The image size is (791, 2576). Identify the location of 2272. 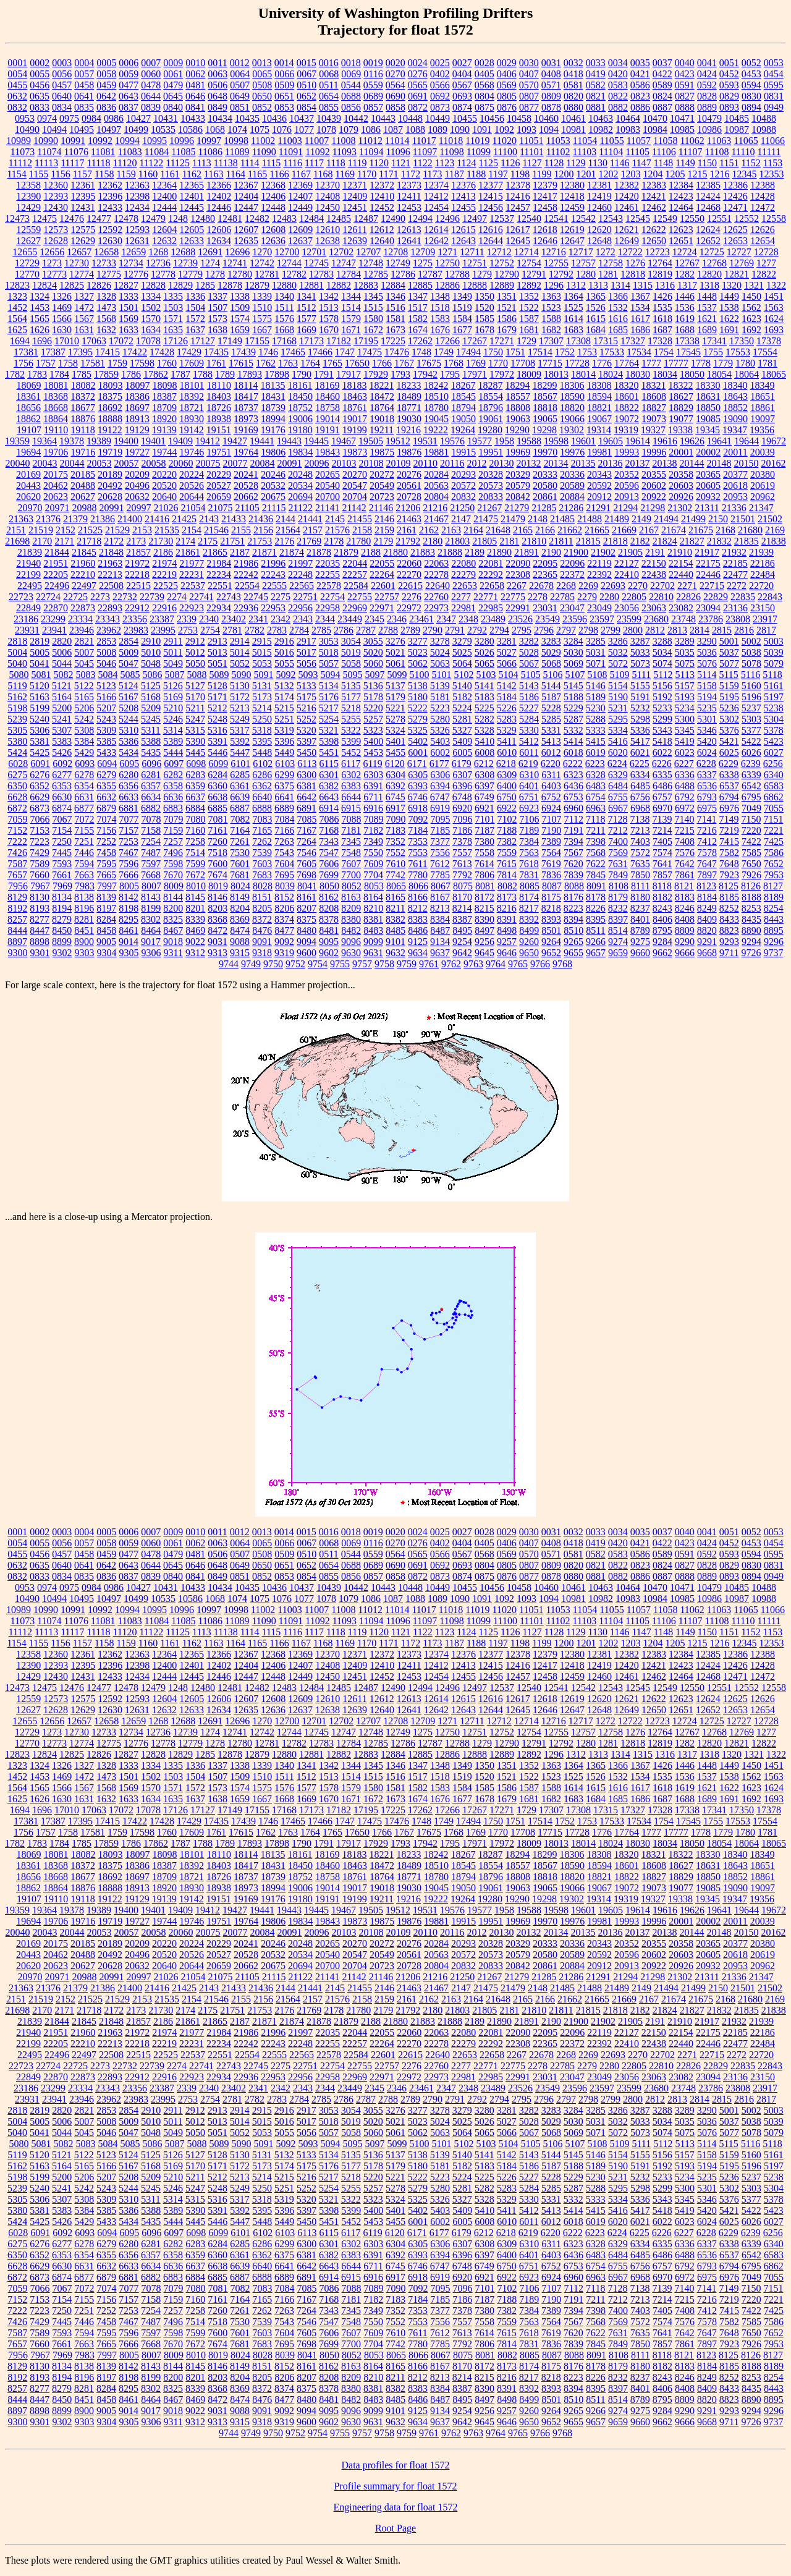
(737, 585).